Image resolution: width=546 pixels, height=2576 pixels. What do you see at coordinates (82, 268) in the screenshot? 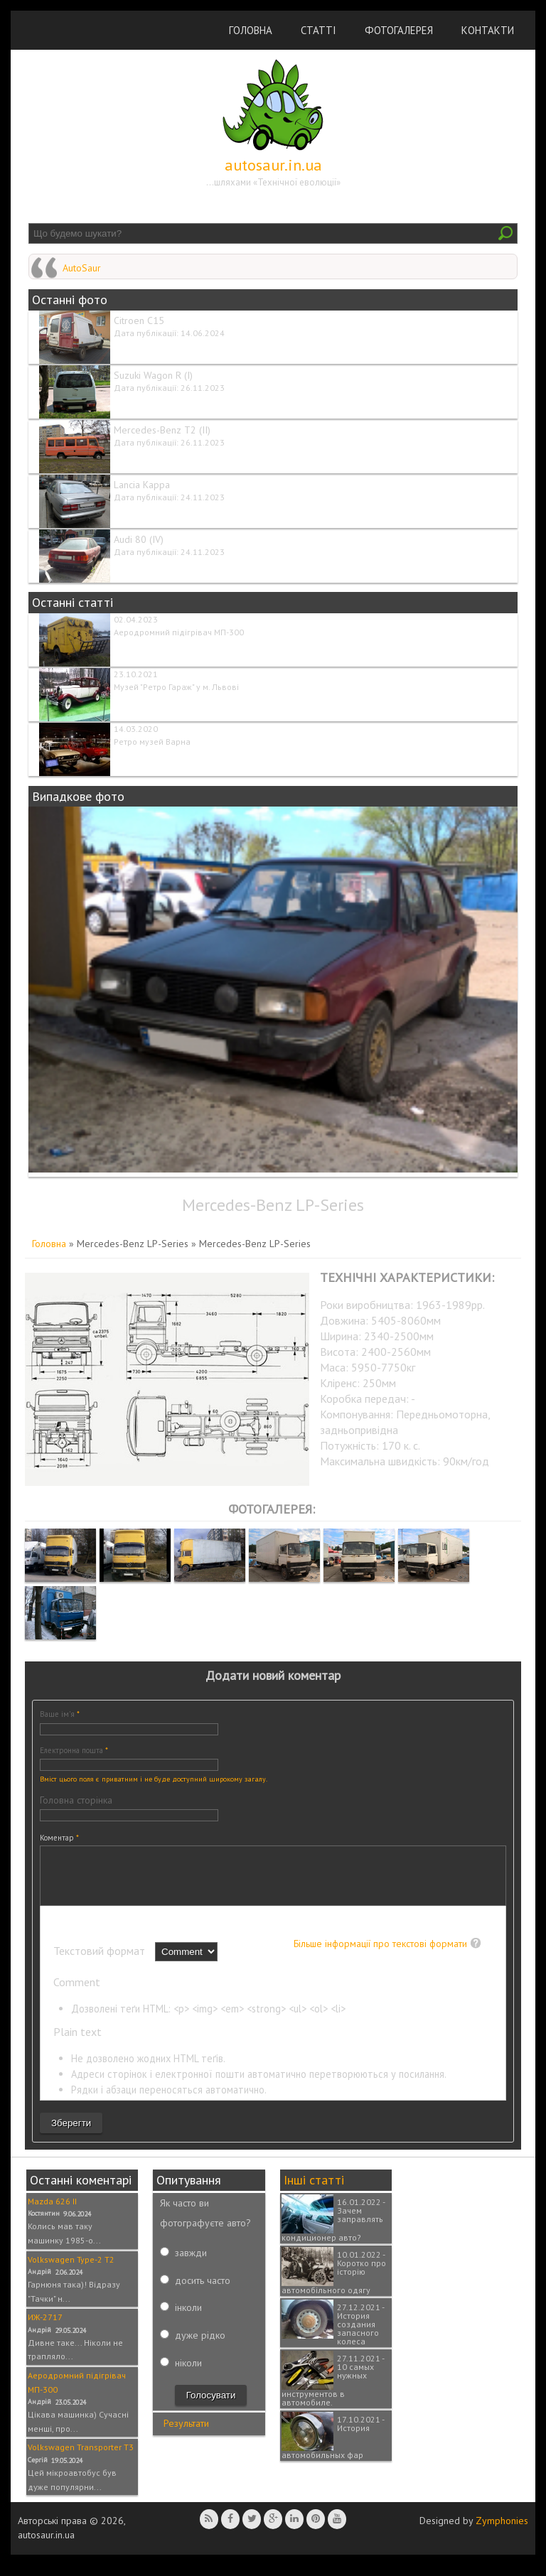
I see `AutoSaur` at bounding box center [82, 268].